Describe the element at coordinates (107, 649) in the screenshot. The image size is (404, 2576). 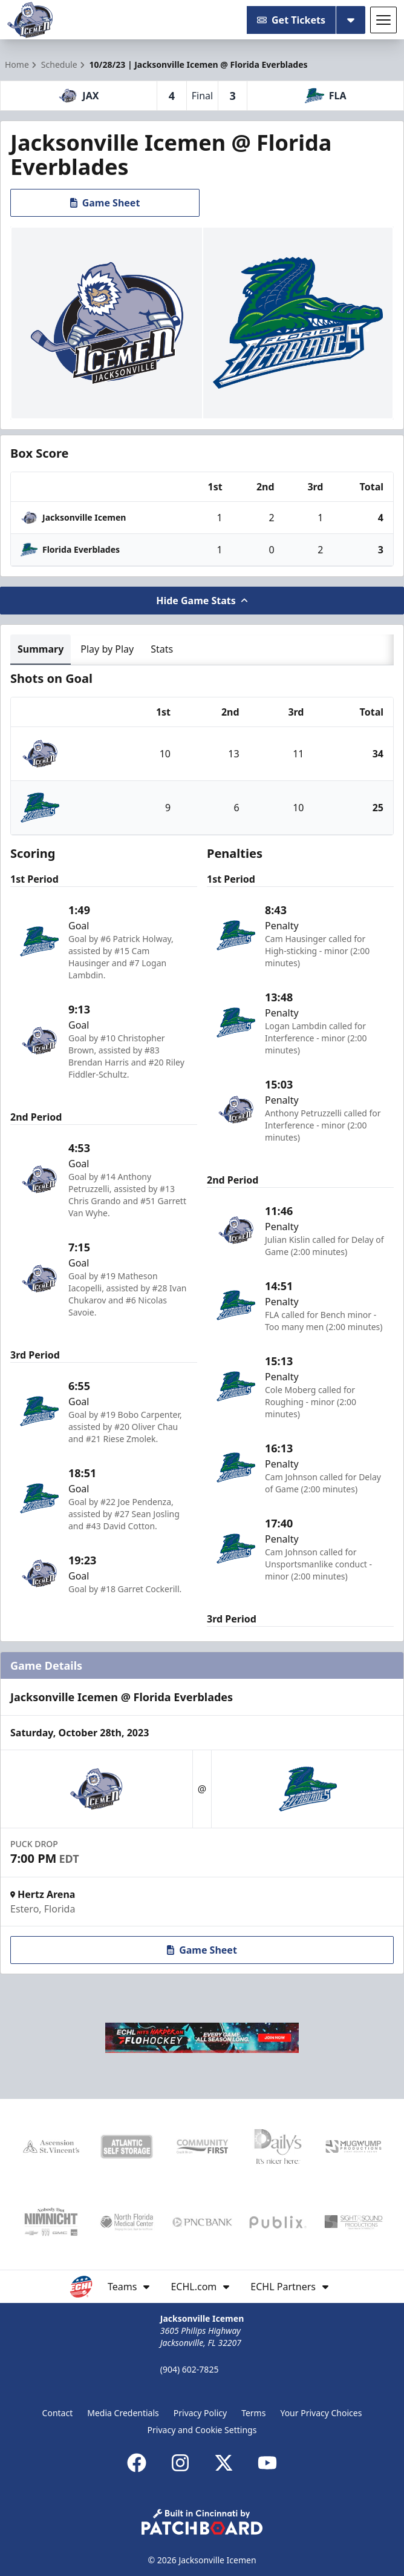
I see `Play by Play [tab]` at that location.